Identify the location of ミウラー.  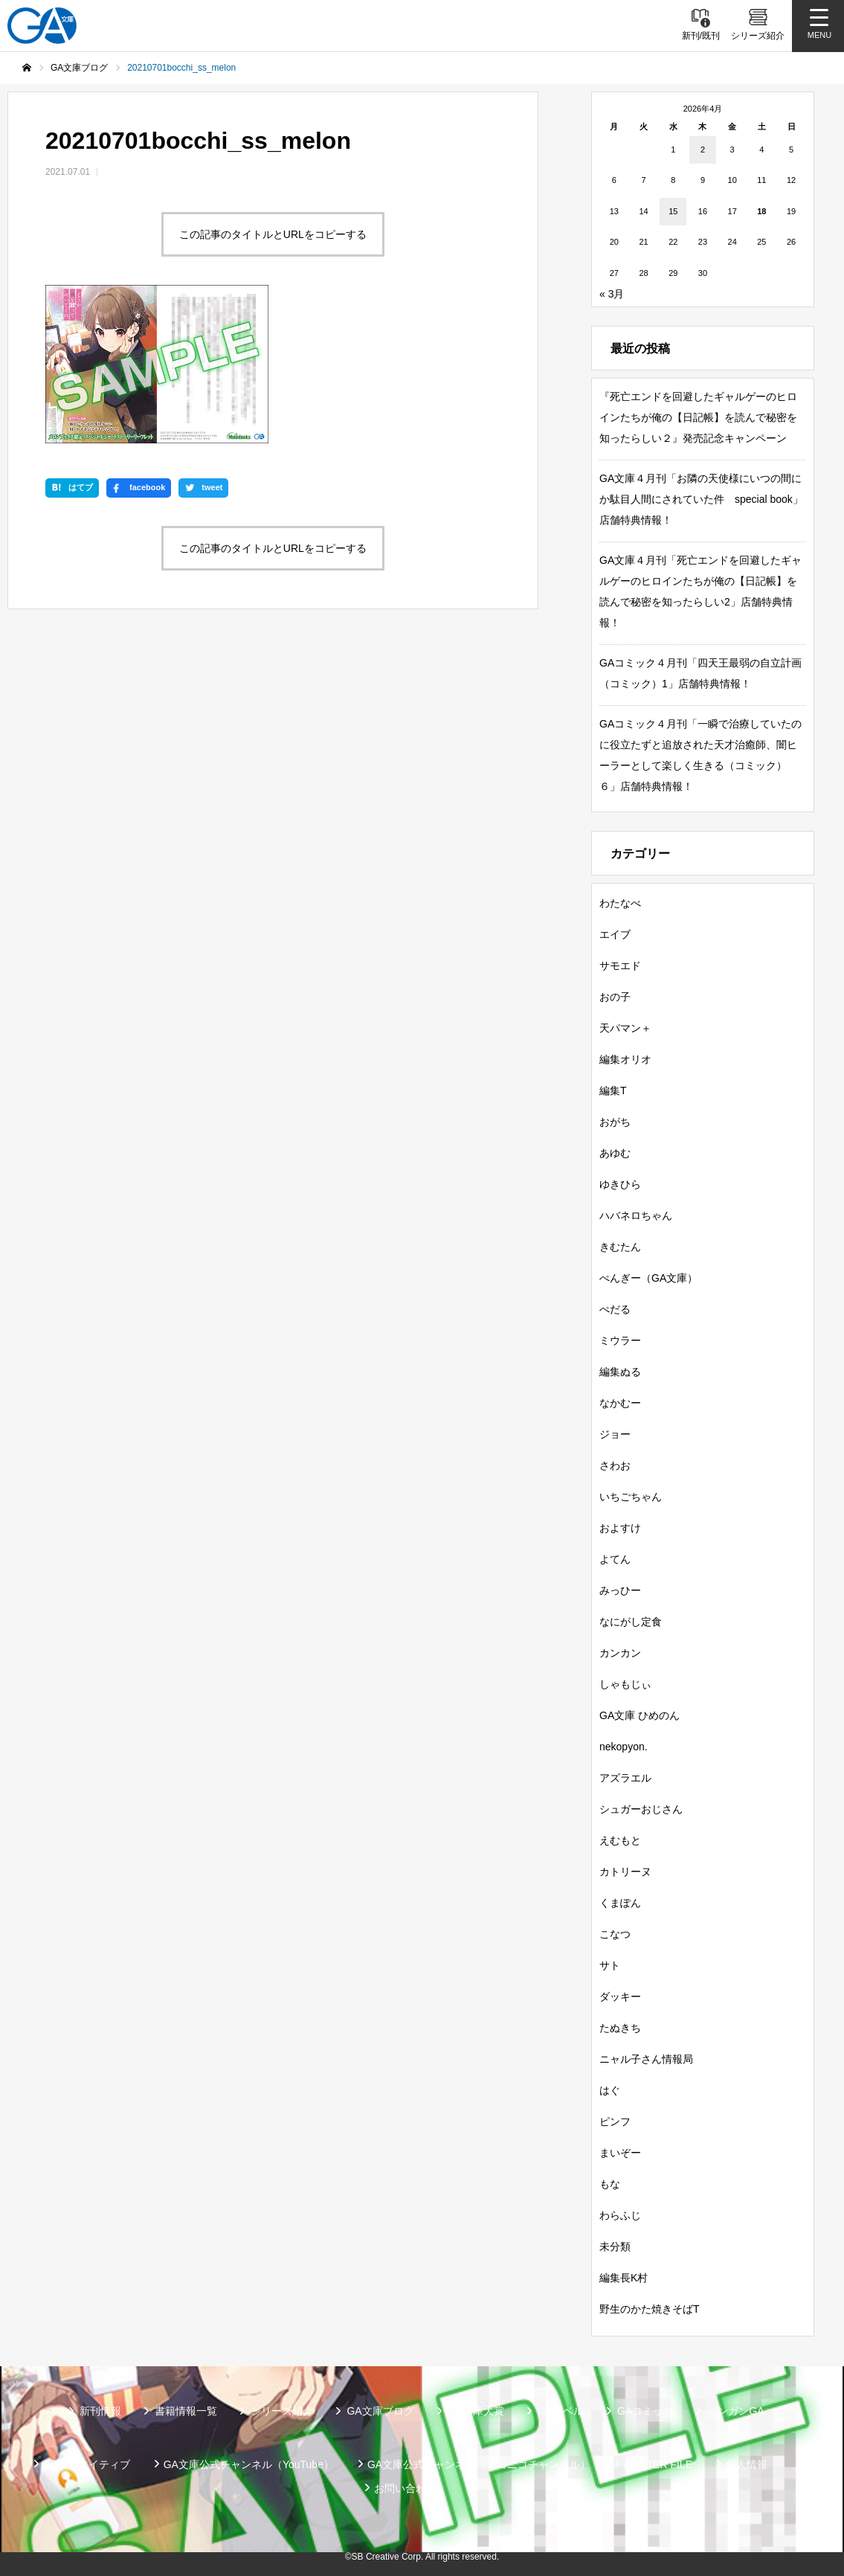
(620, 1340).